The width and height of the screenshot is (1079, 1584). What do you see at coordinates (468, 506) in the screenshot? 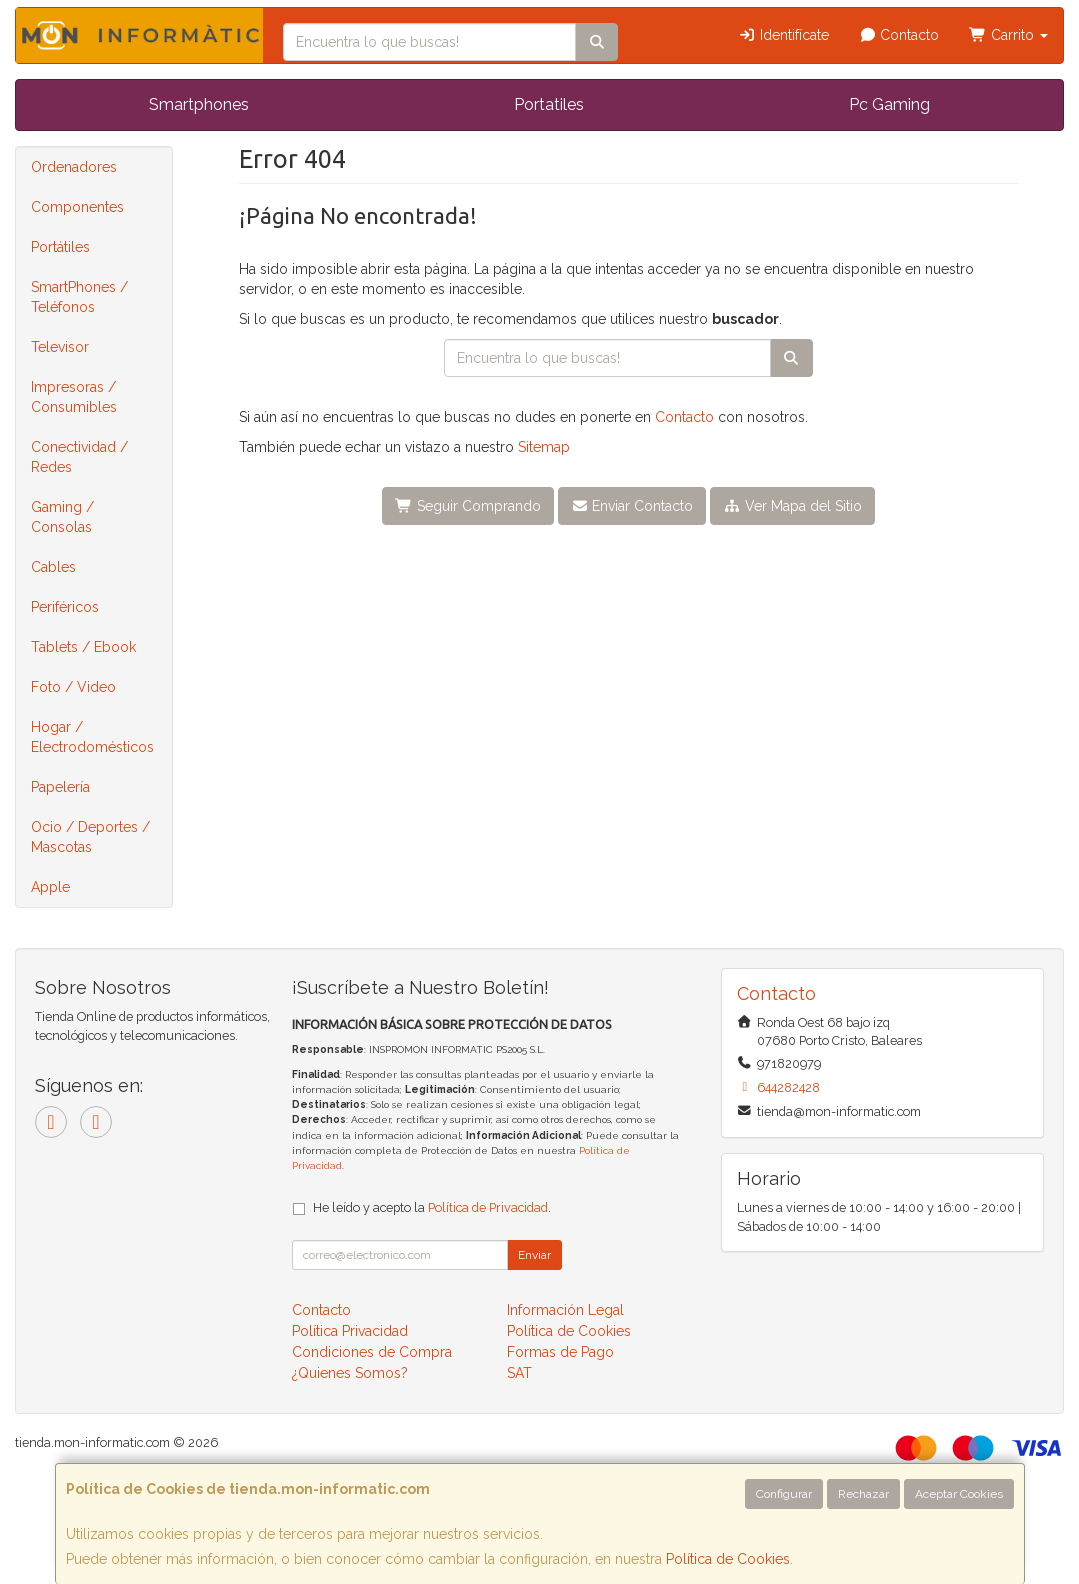
I see `Seguir Comprando` at bounding box center [468, 506].